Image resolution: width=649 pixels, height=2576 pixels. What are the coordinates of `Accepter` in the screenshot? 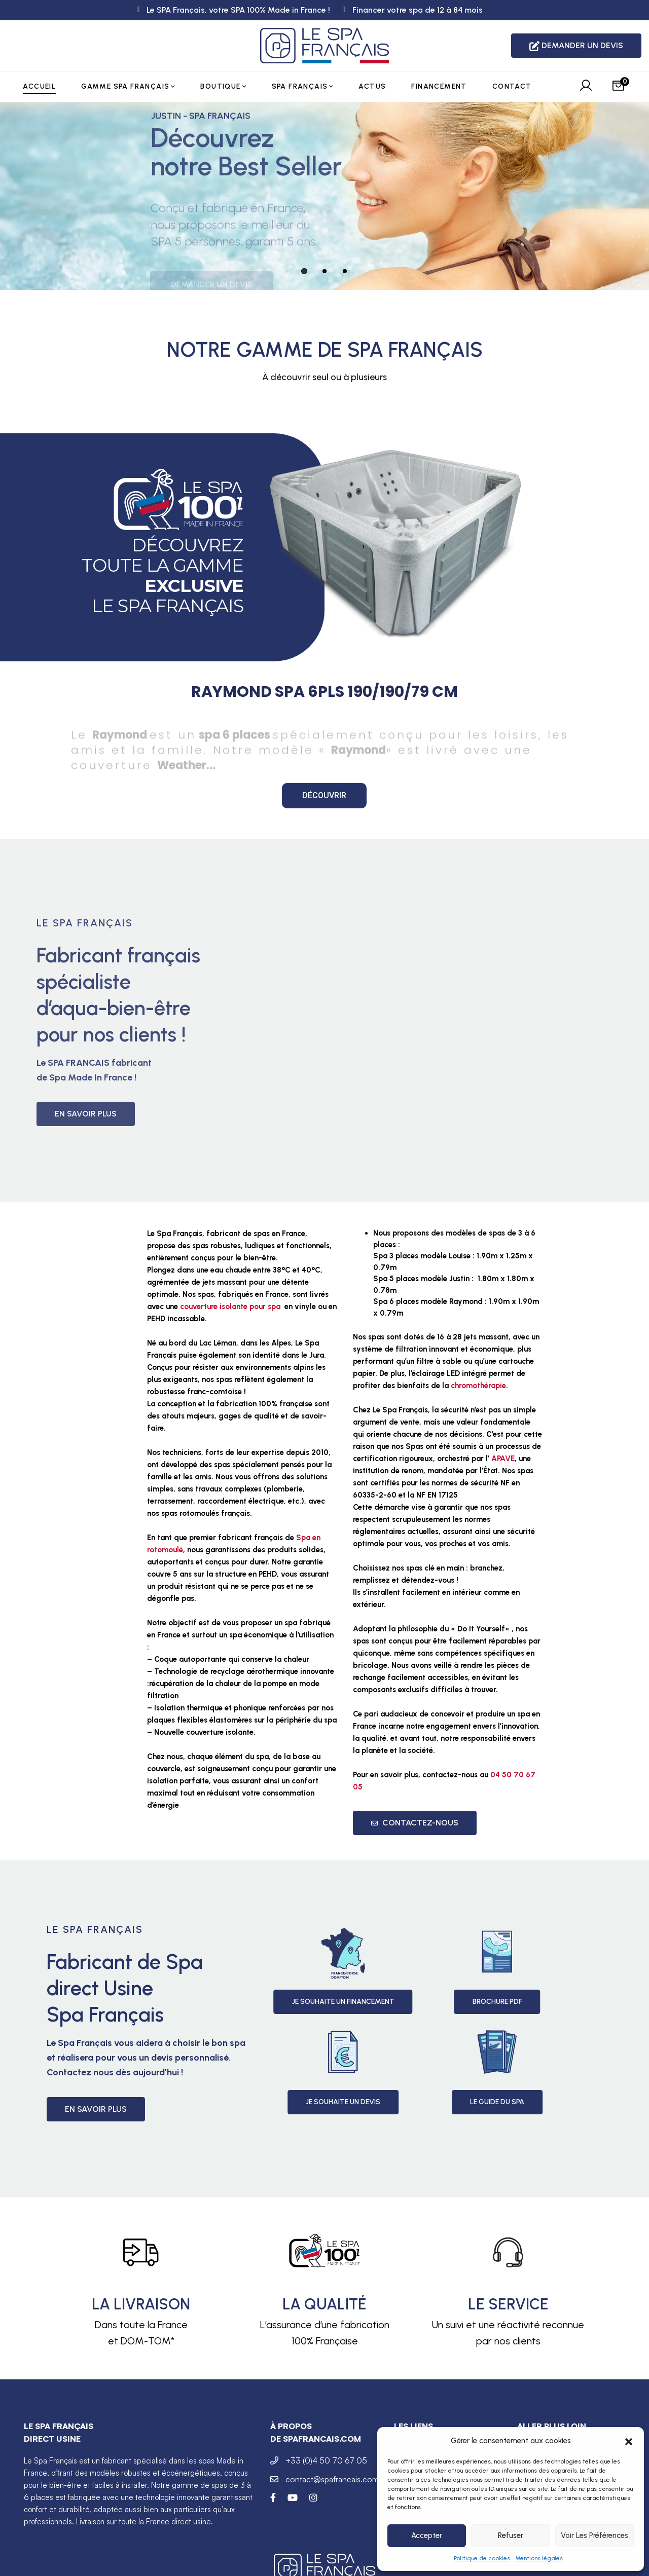 It's located at (426, 2535).